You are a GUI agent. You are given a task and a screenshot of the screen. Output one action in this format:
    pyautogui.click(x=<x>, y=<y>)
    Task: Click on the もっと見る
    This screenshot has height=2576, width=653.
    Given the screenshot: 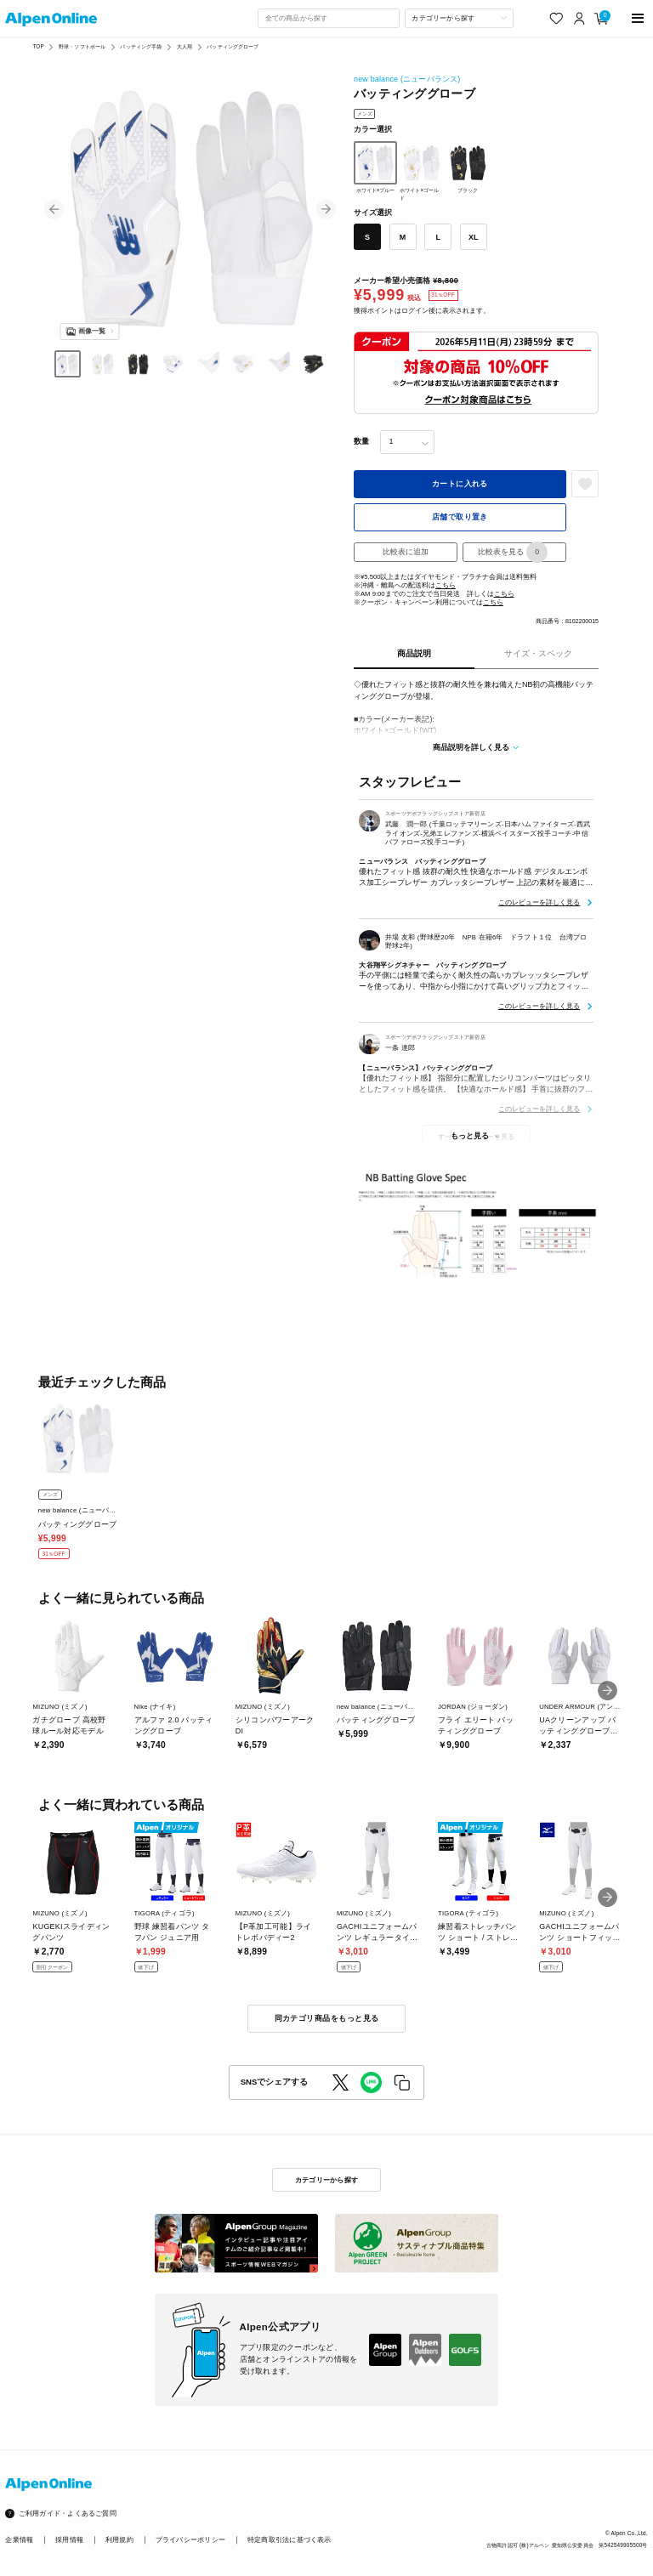 What is the action you would take?
    pyautogui.click(x=470, y=1136)
    